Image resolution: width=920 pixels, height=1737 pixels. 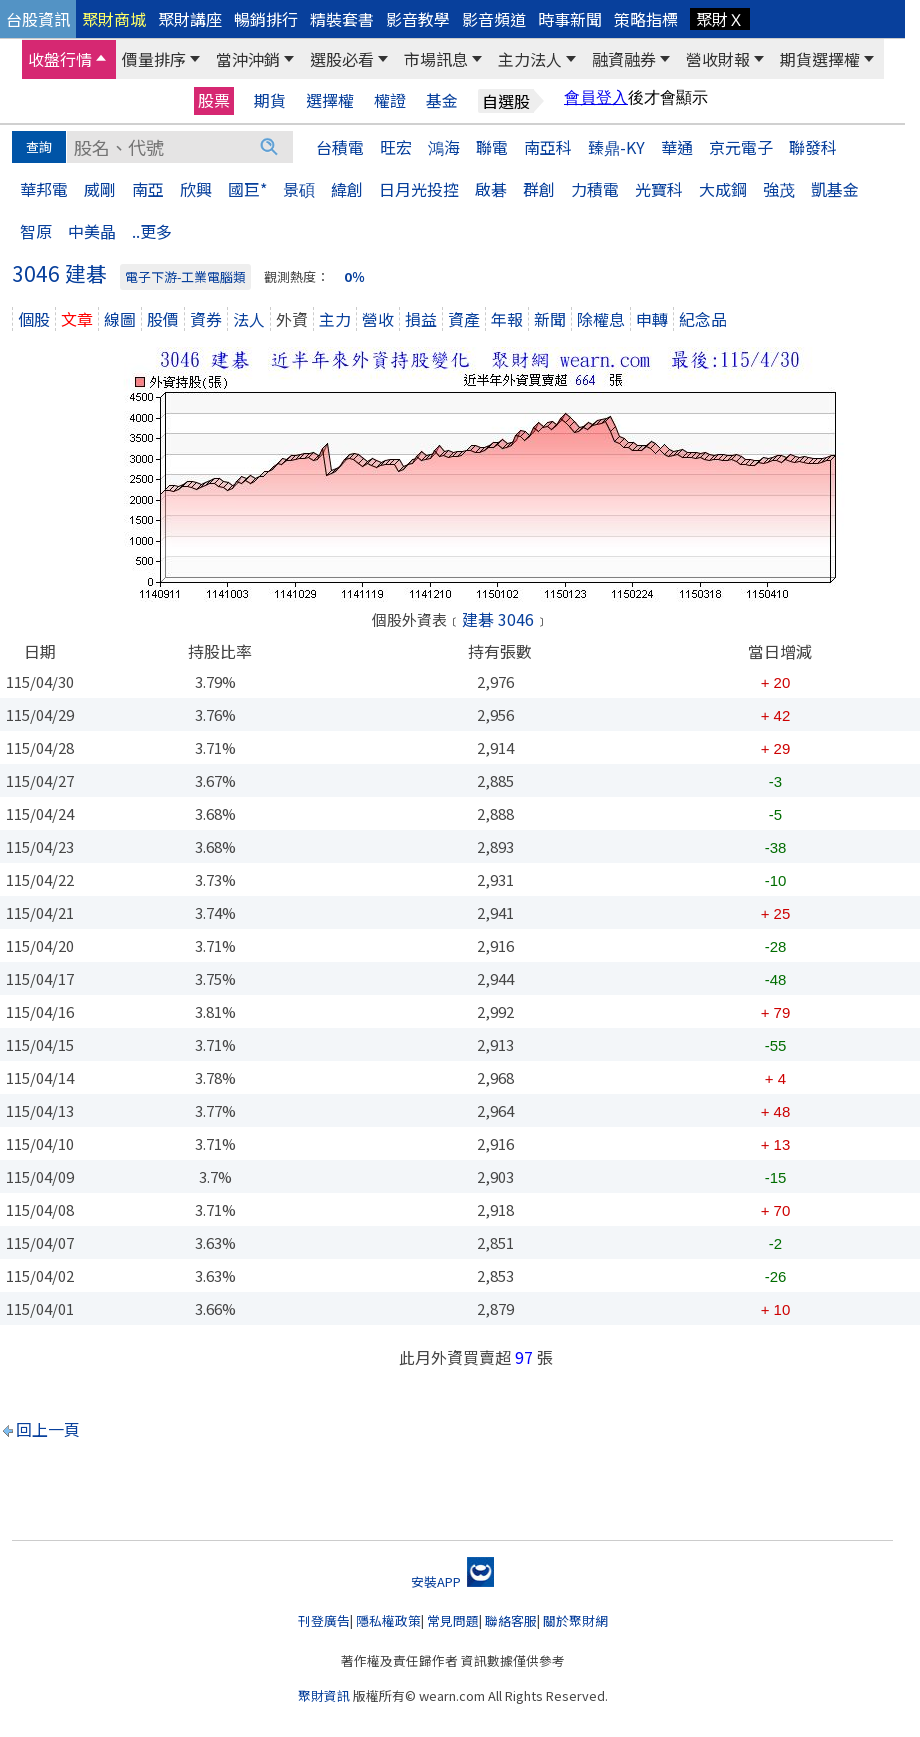 I want to click on 刊登廣告, so click(x=324, y=1620).